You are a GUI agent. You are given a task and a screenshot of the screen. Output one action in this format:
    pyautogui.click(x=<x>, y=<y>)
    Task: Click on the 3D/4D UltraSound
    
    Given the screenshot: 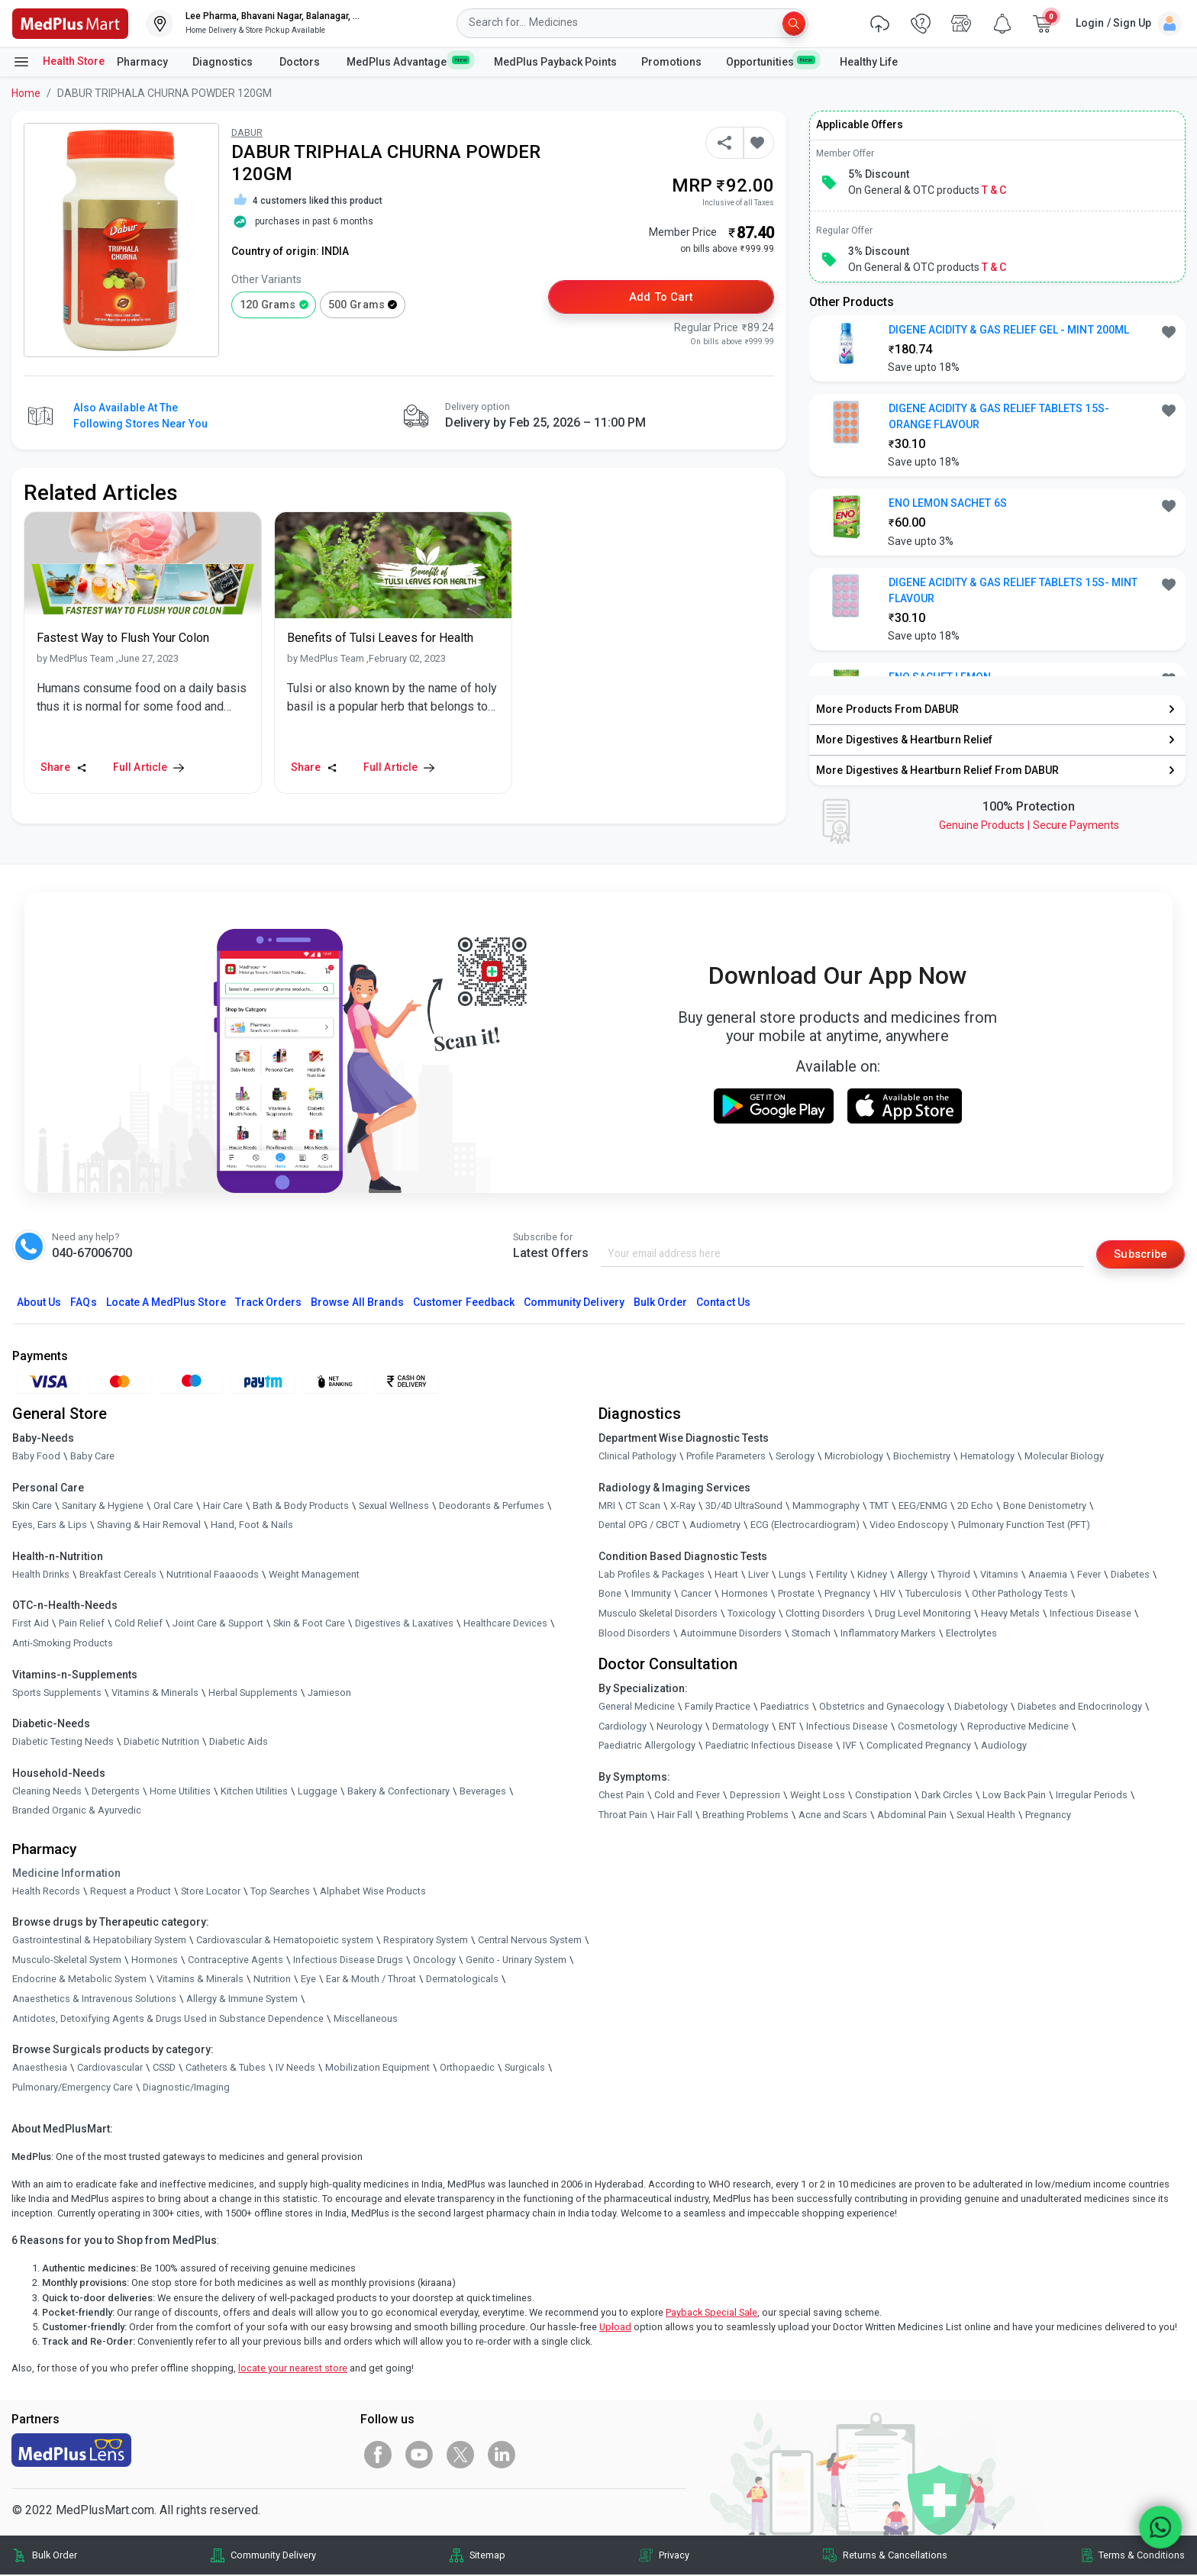 What is the action you would take?
    pyautogui.click(x=743, y=1506)
    